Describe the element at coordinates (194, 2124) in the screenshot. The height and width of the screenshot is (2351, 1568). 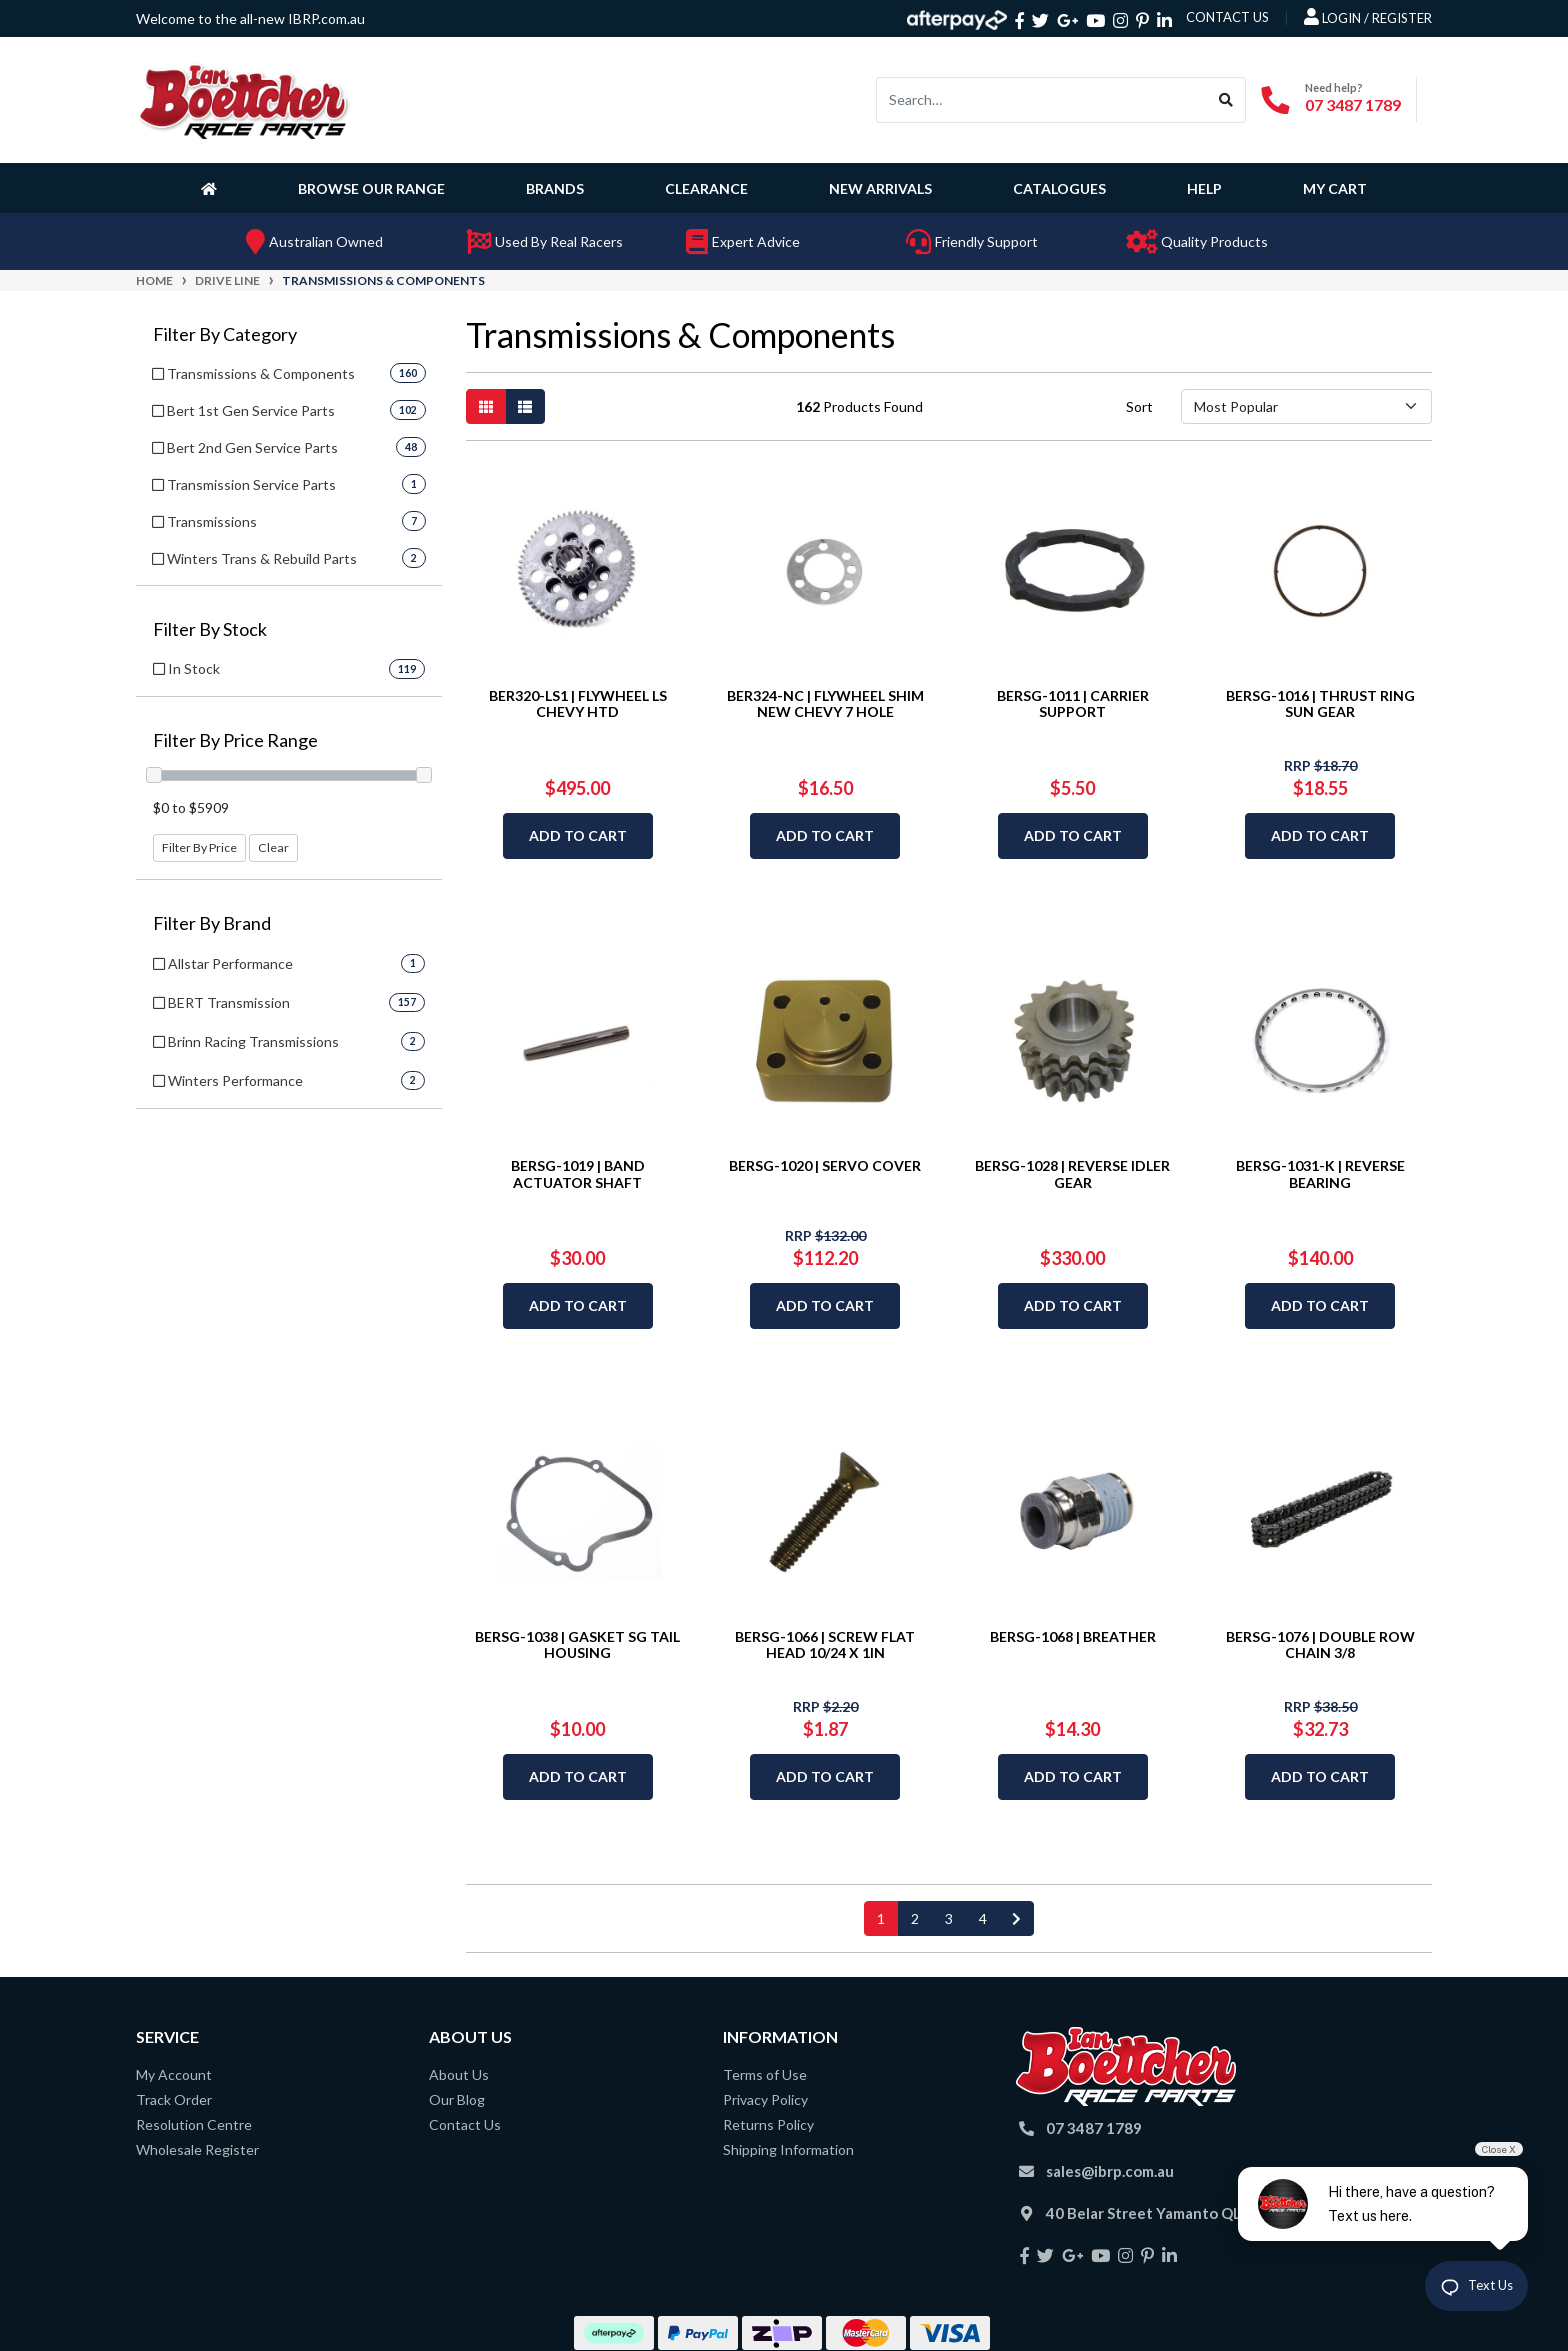
I see `Resolution Centre` at that location.